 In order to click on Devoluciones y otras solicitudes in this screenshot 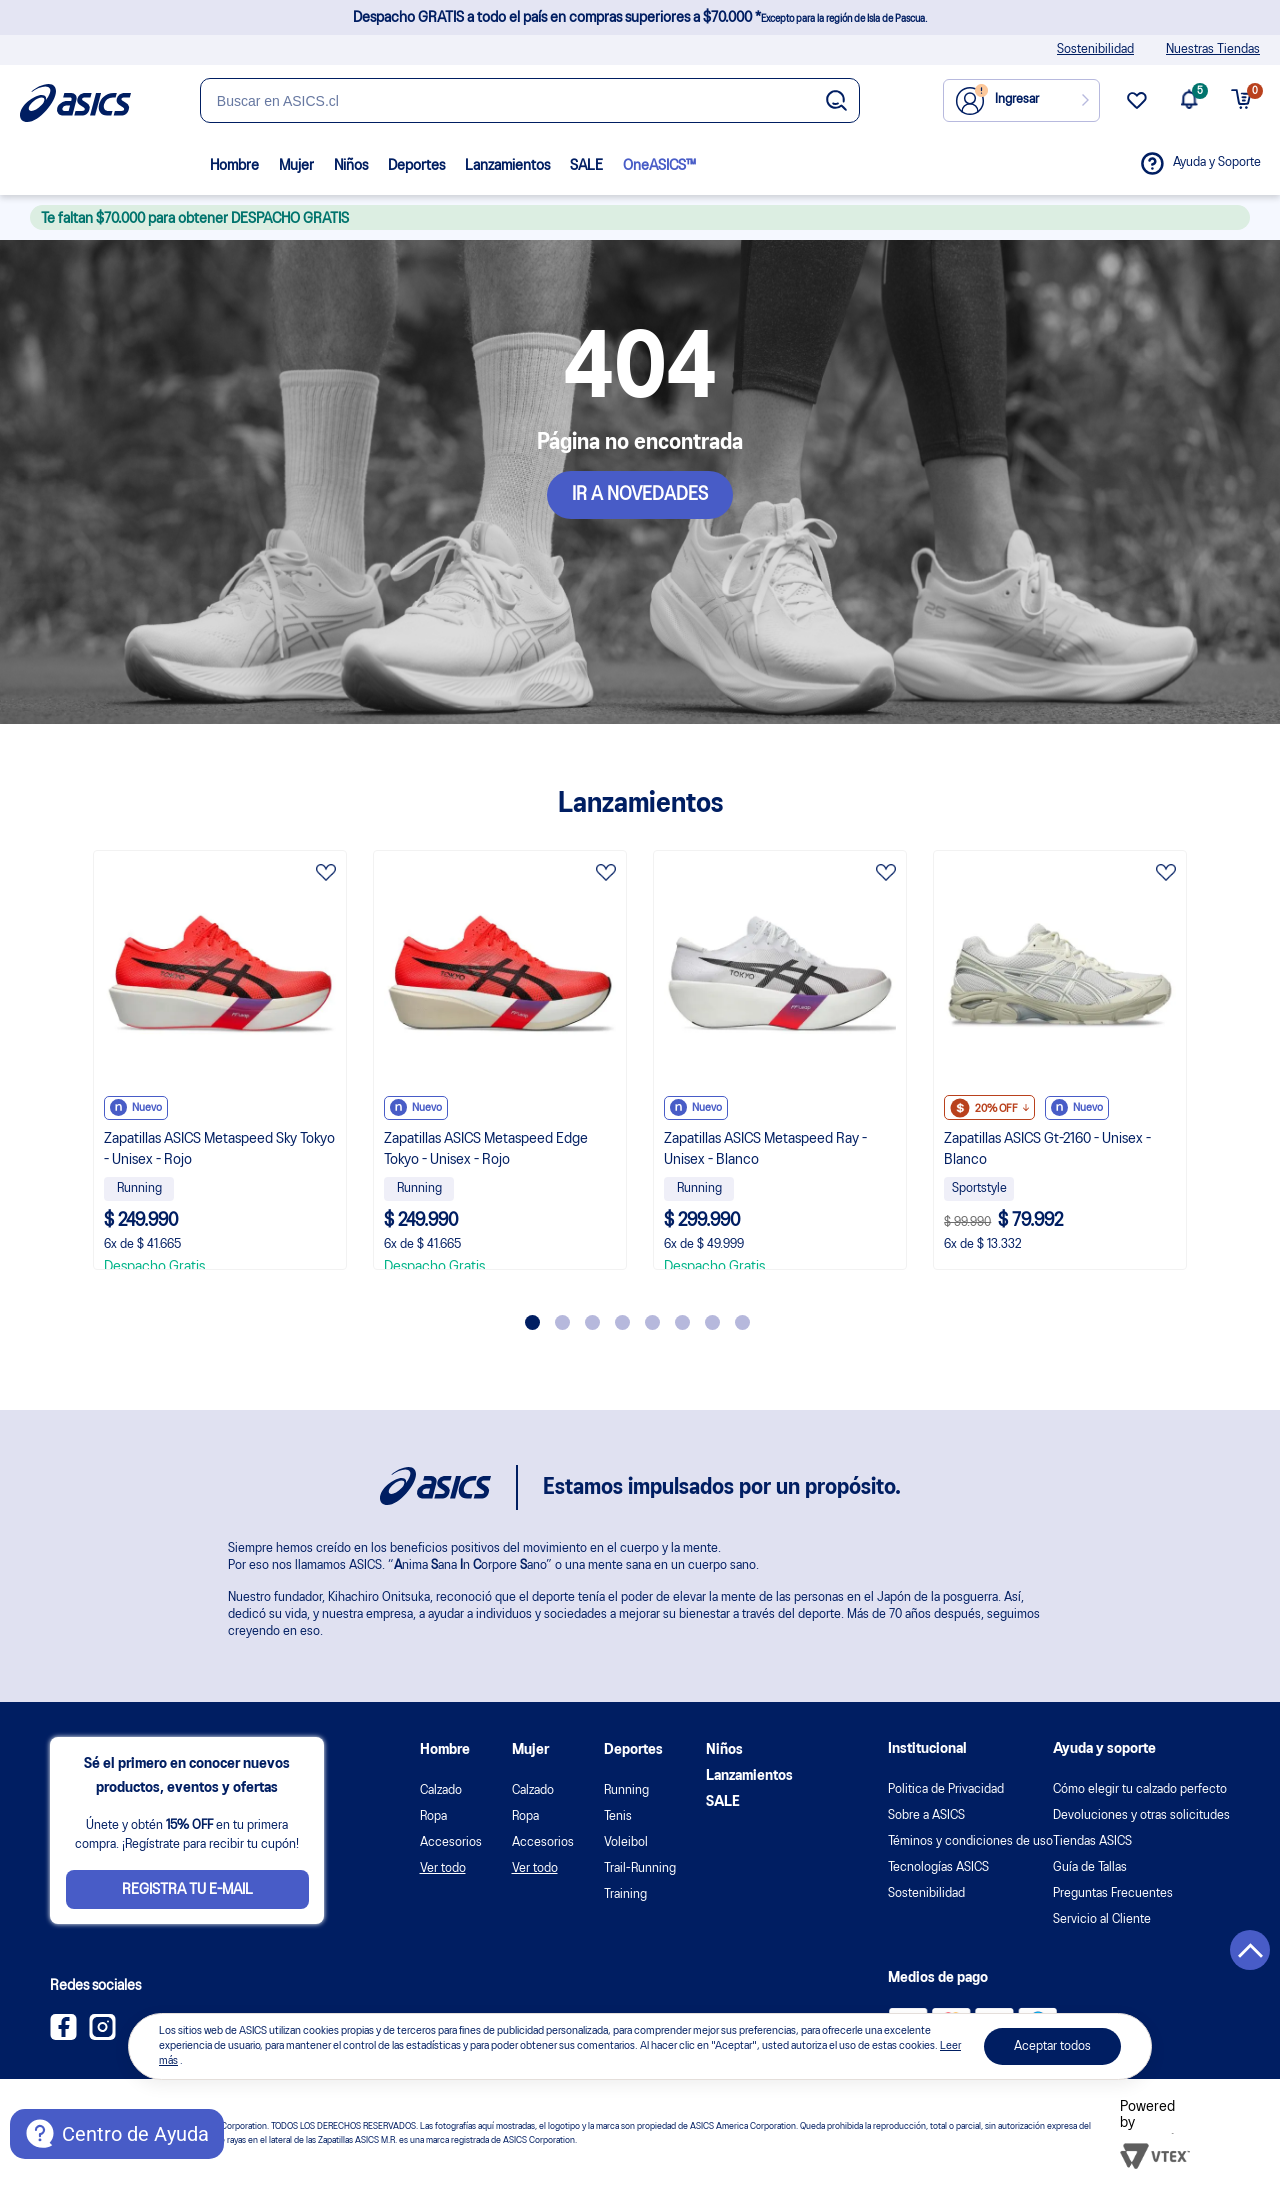, I will do `click(1141, 1815)`.